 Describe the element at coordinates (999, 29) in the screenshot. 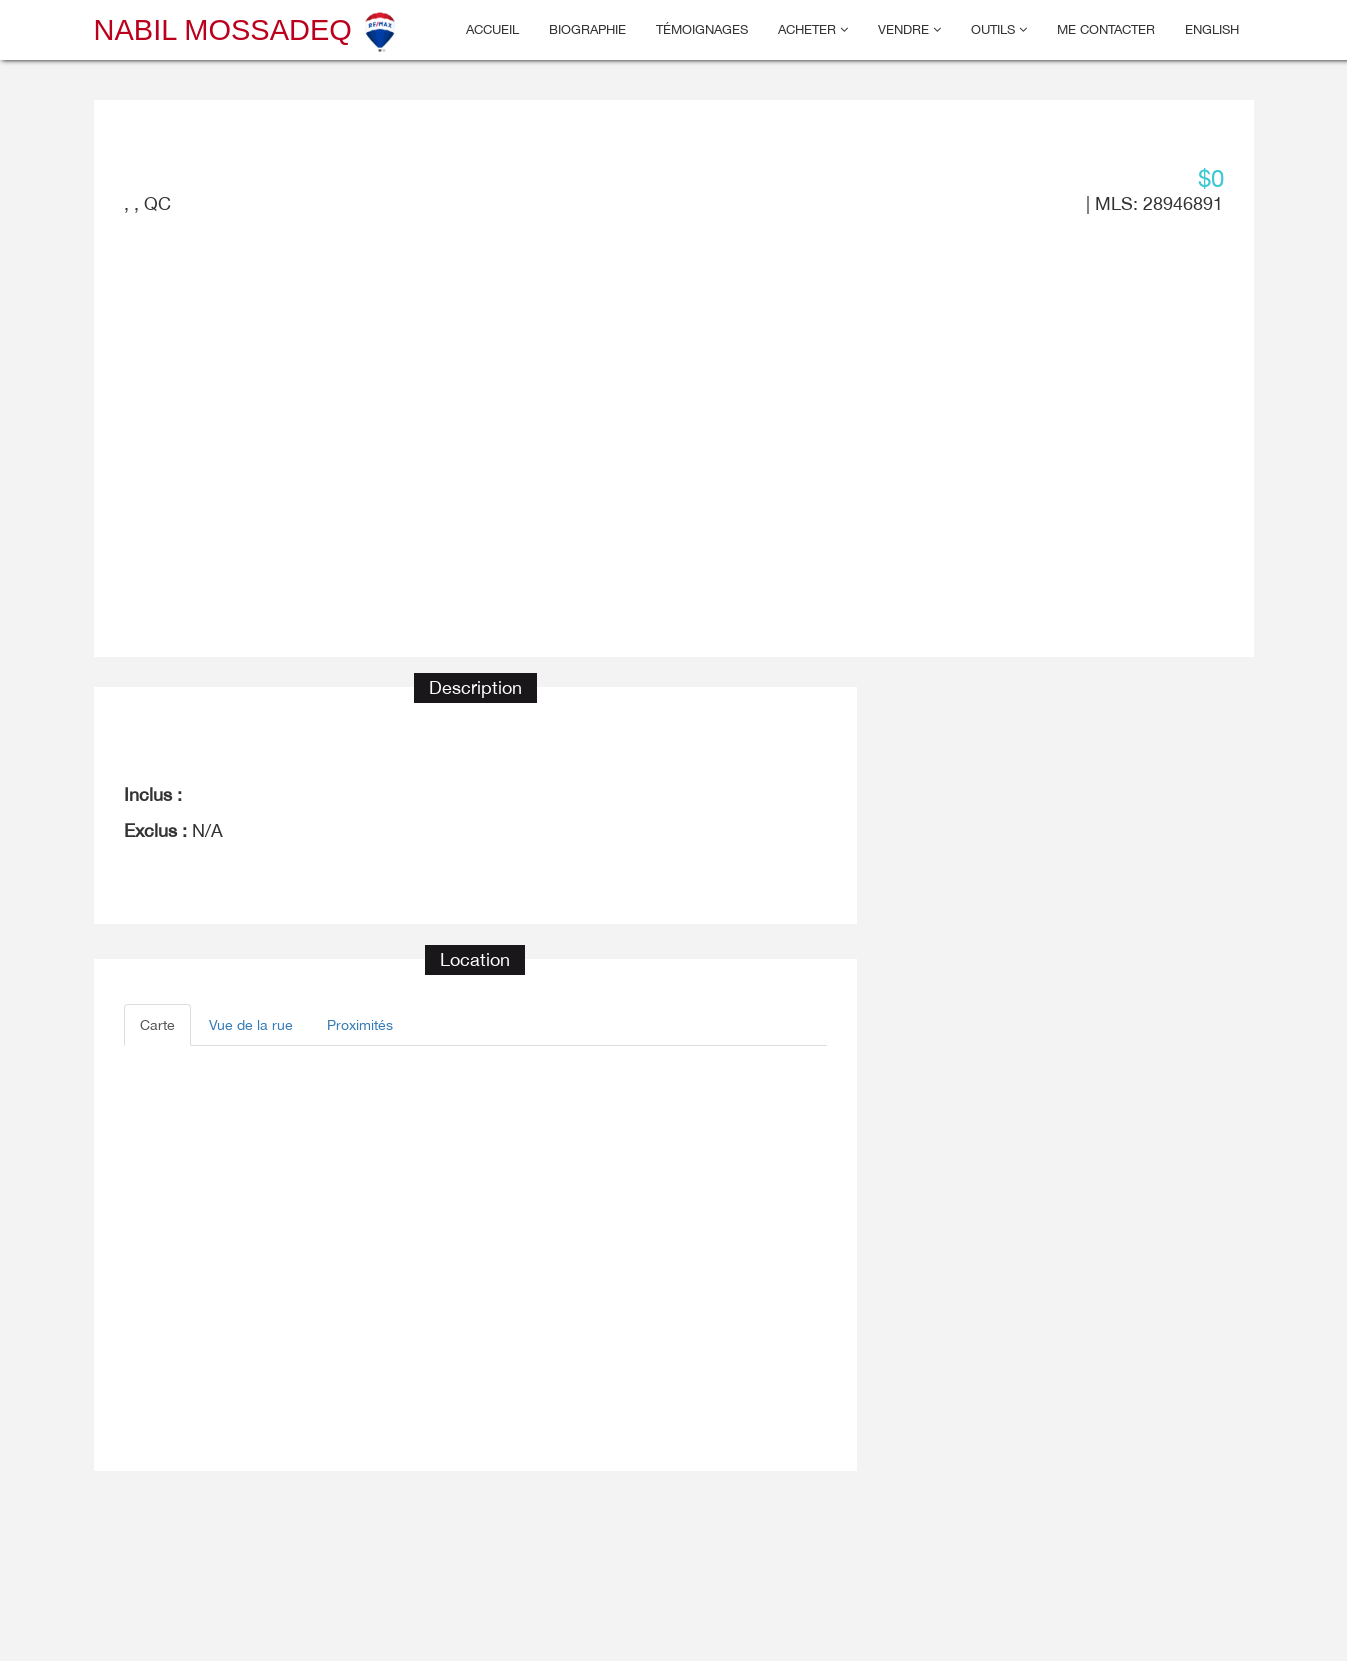

I see `Outils` at that location.